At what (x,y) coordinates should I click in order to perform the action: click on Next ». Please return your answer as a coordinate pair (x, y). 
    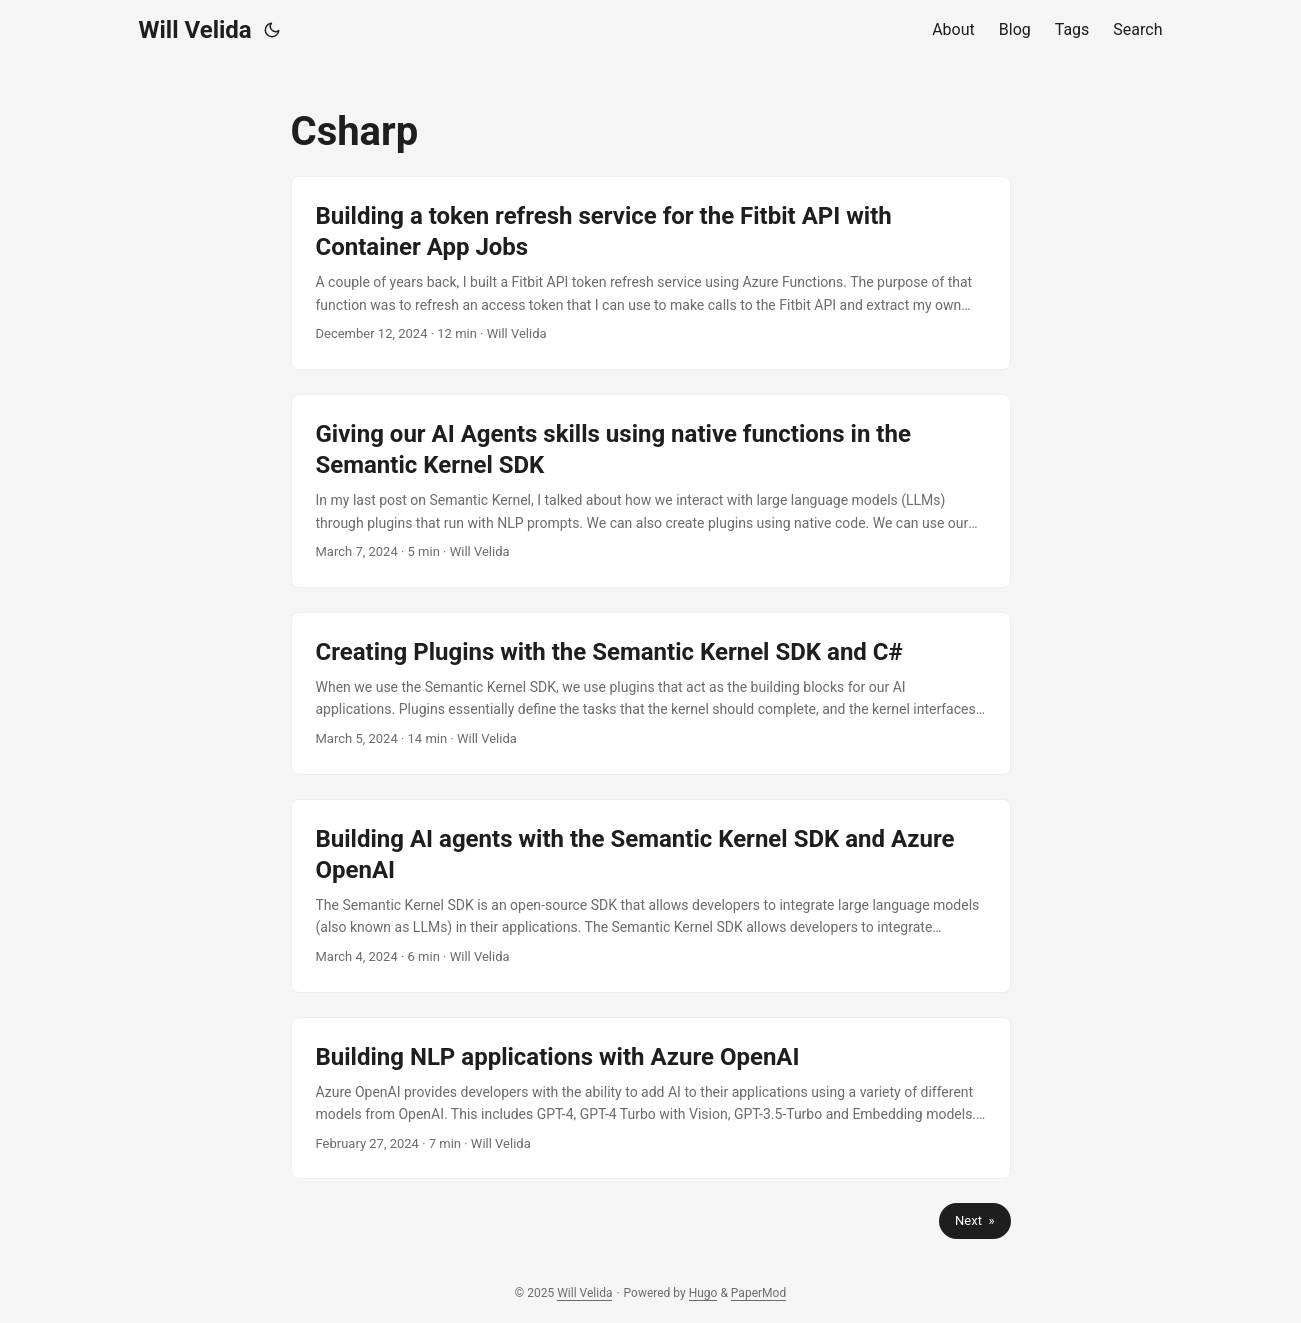
    Looking at the image, I should click on (974, 1220).